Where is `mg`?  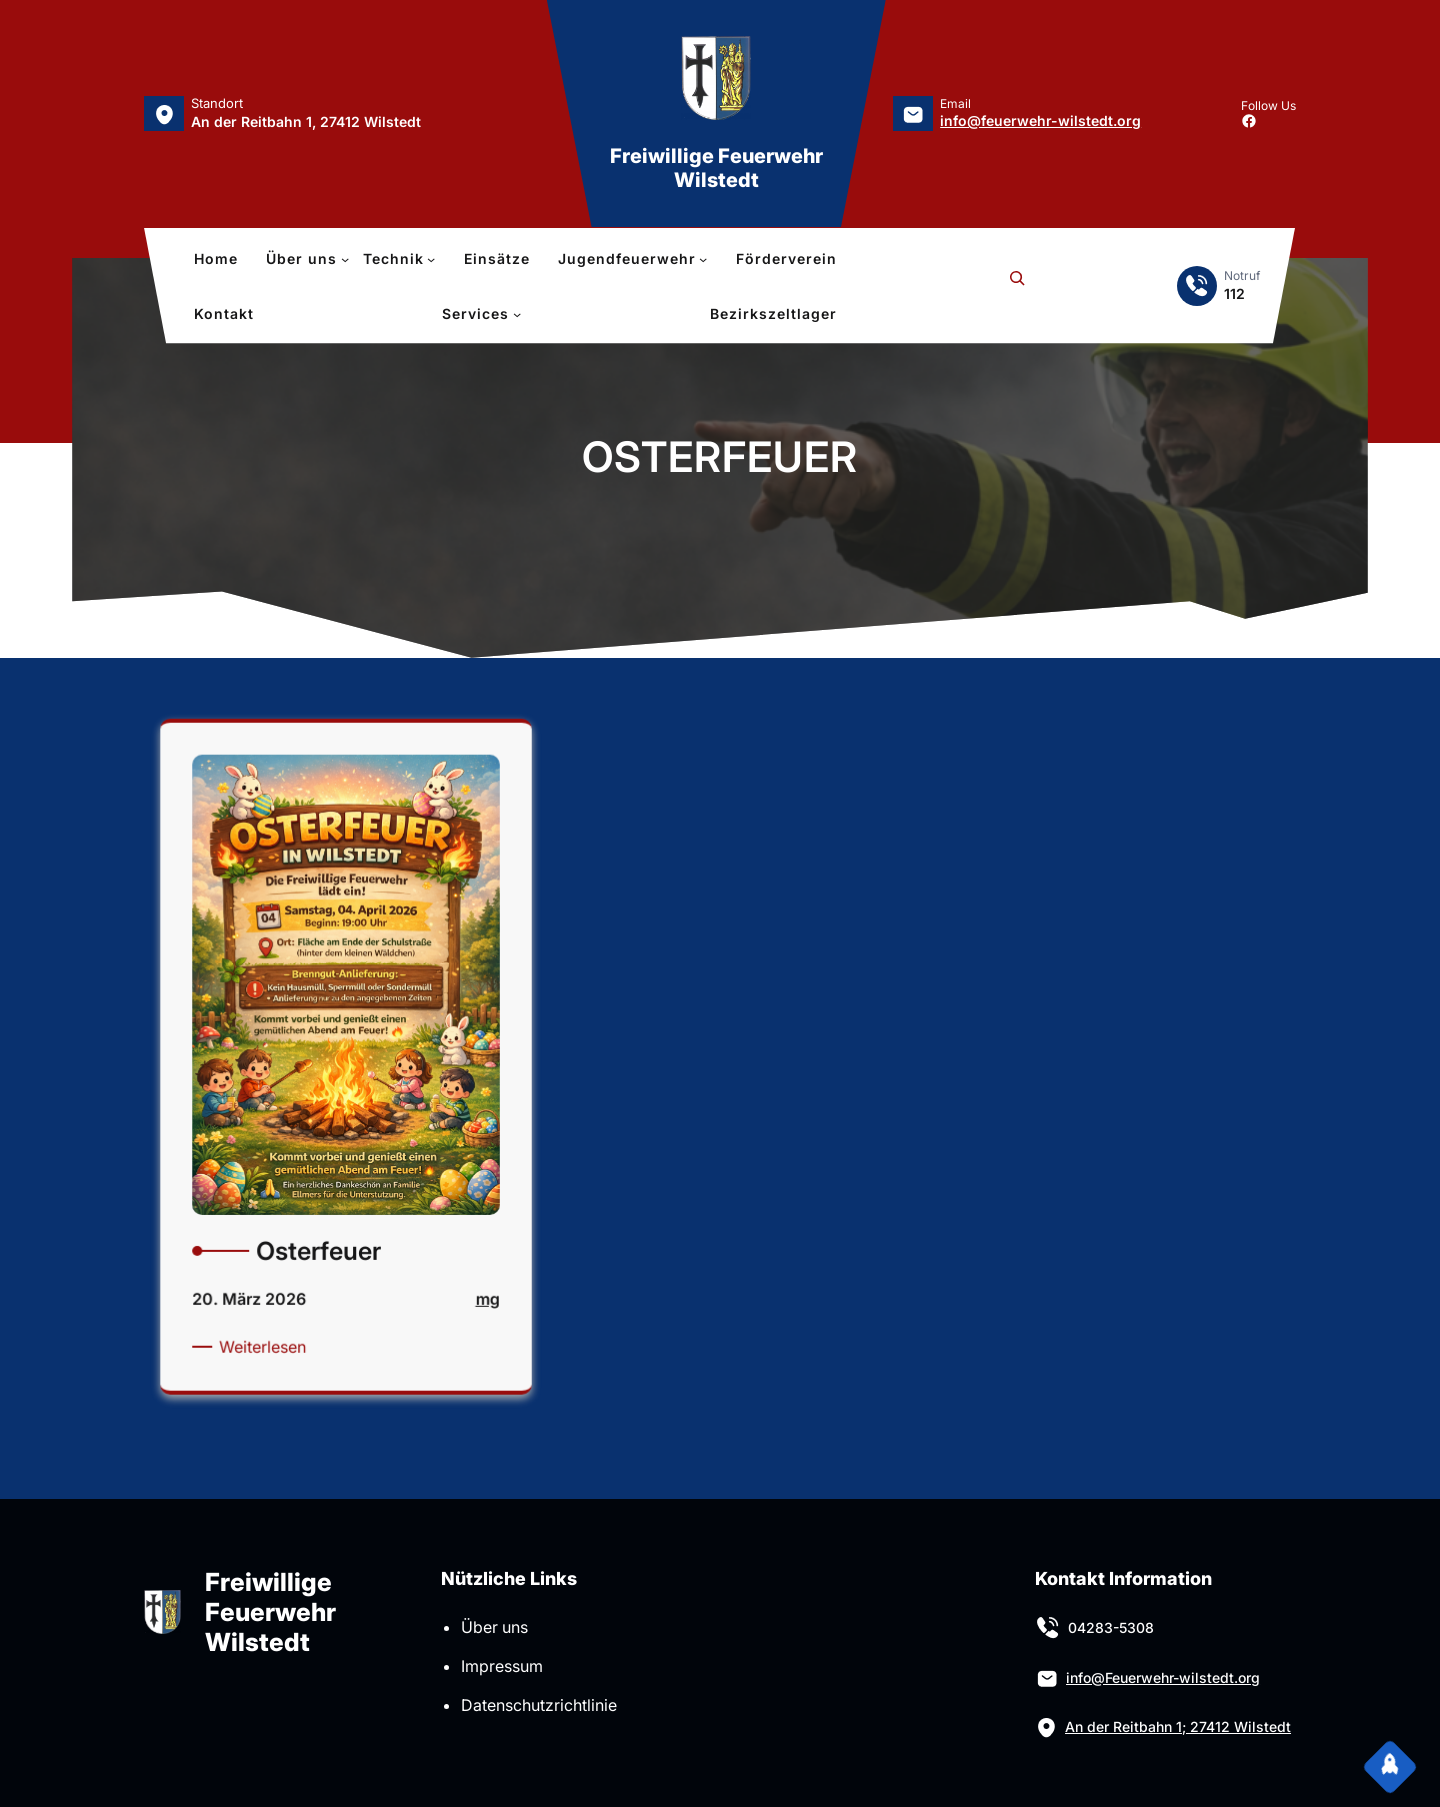
mg is located at coordinates (458, 1268).